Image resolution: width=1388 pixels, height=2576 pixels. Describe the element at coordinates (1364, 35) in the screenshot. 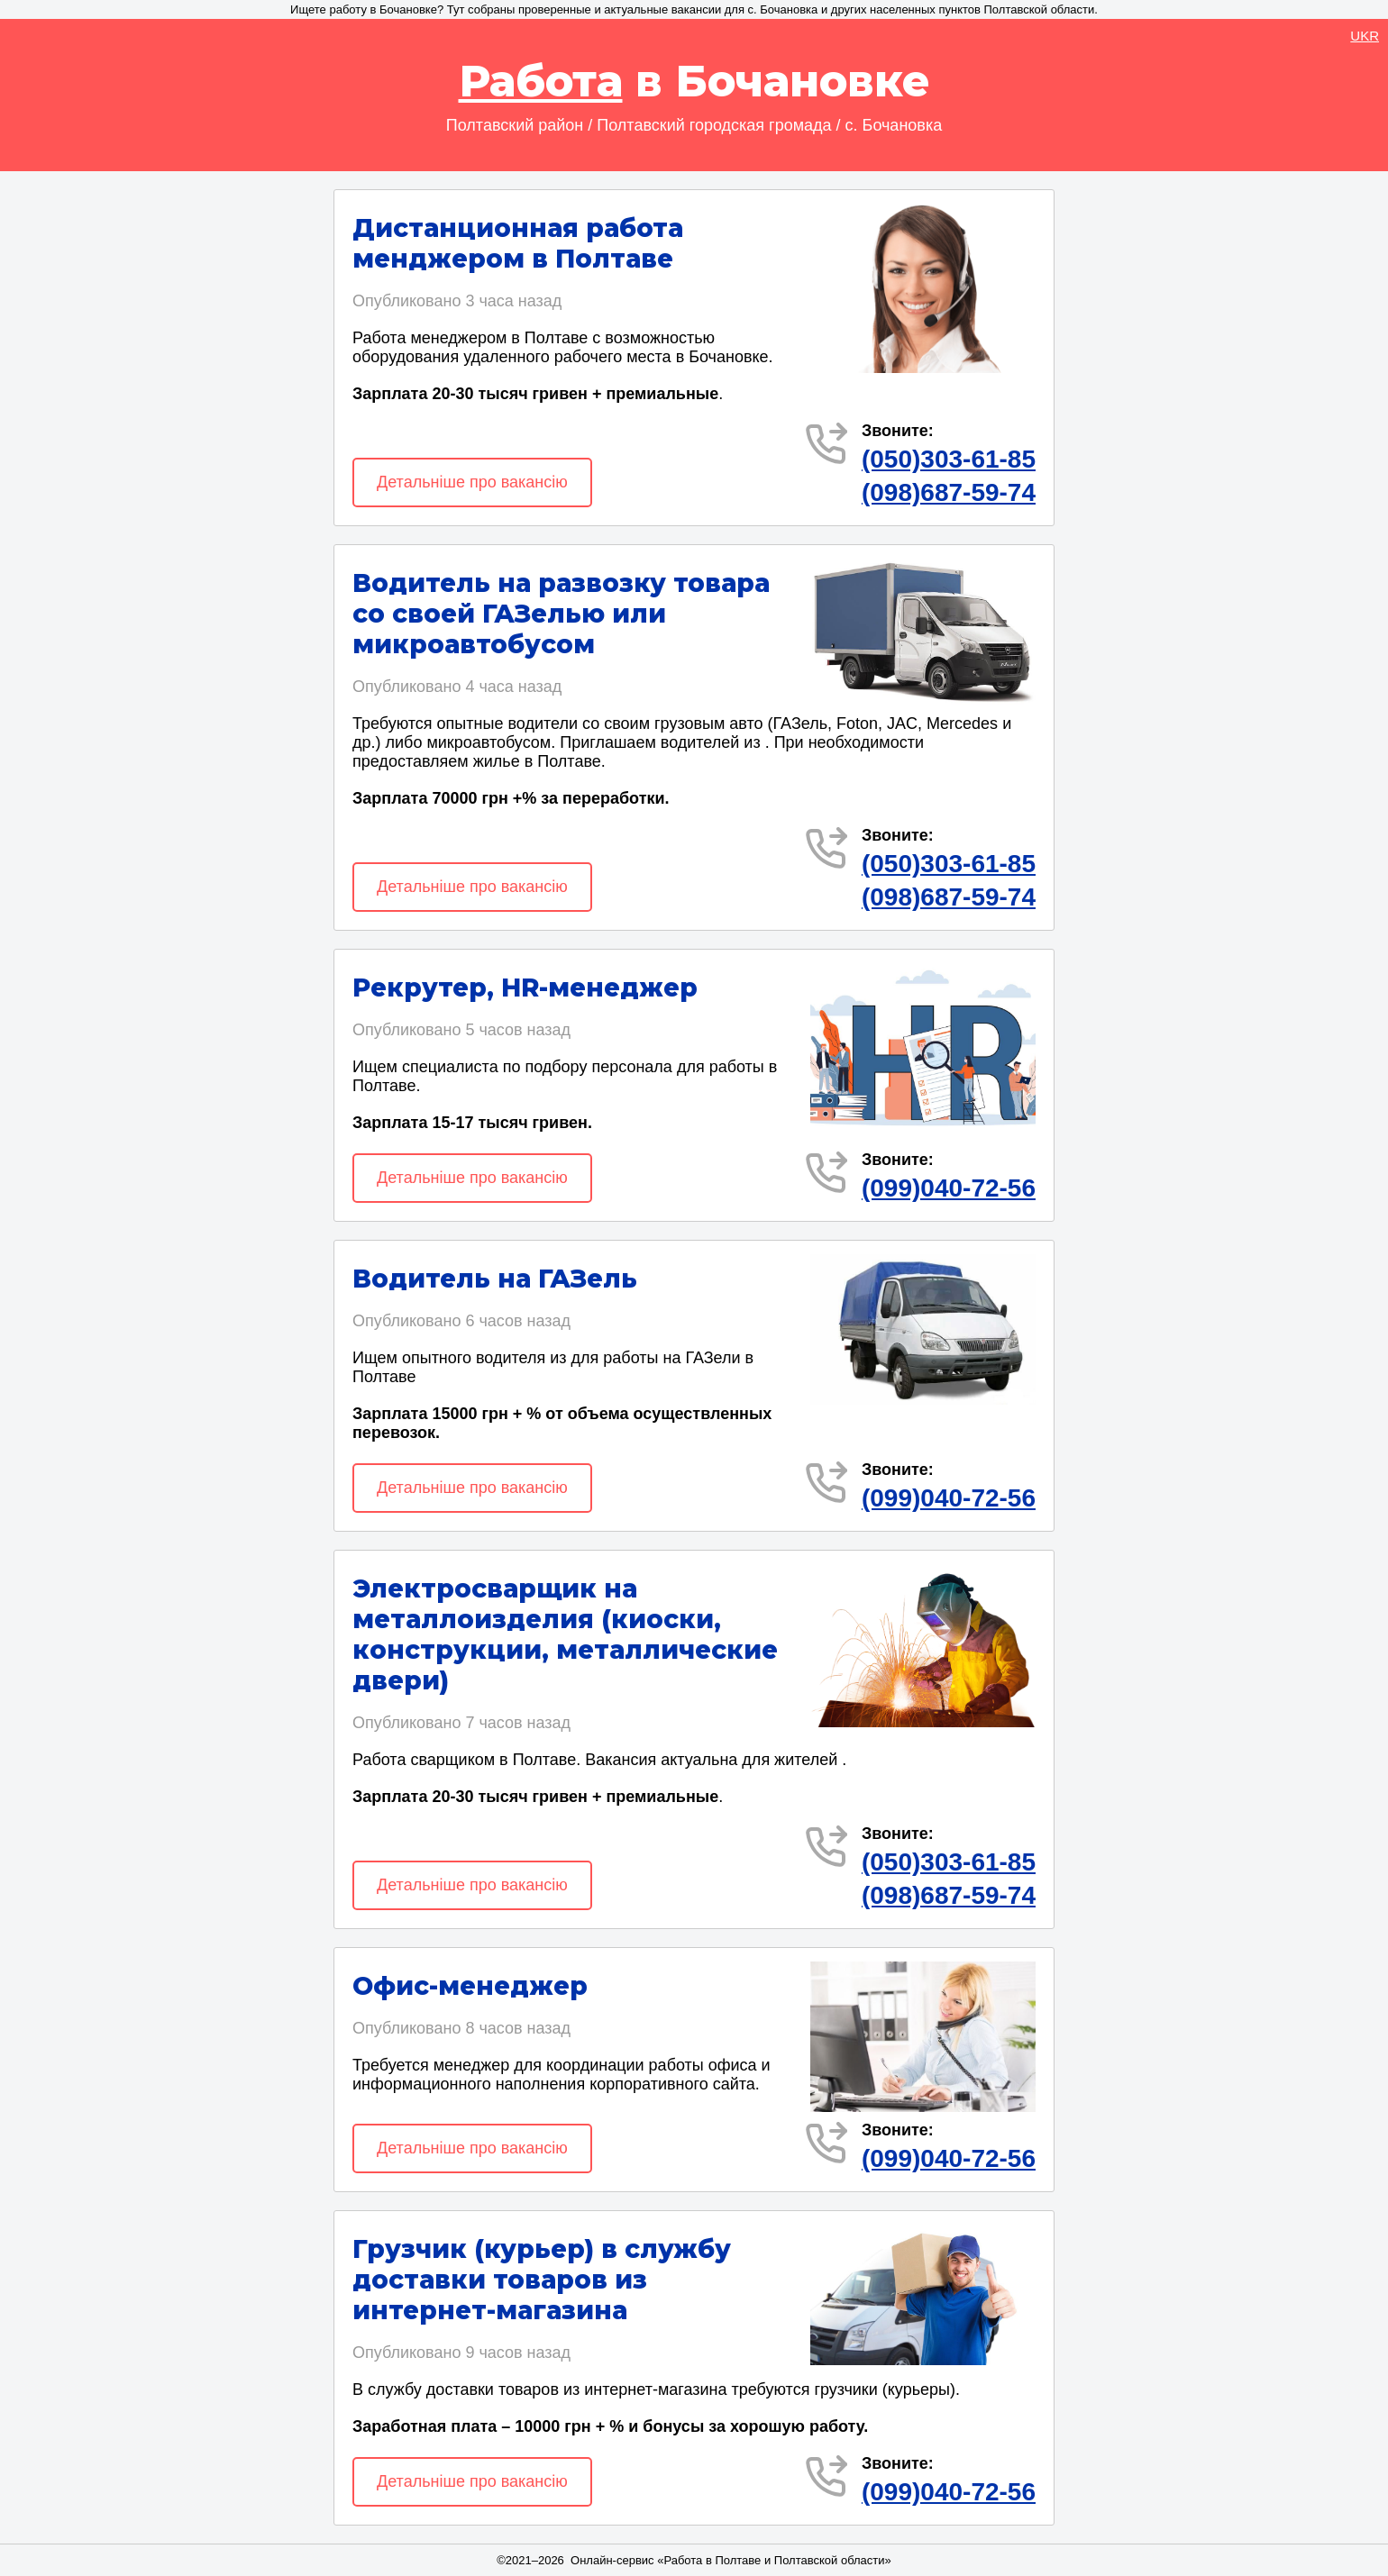

I see `UKR` at that location.